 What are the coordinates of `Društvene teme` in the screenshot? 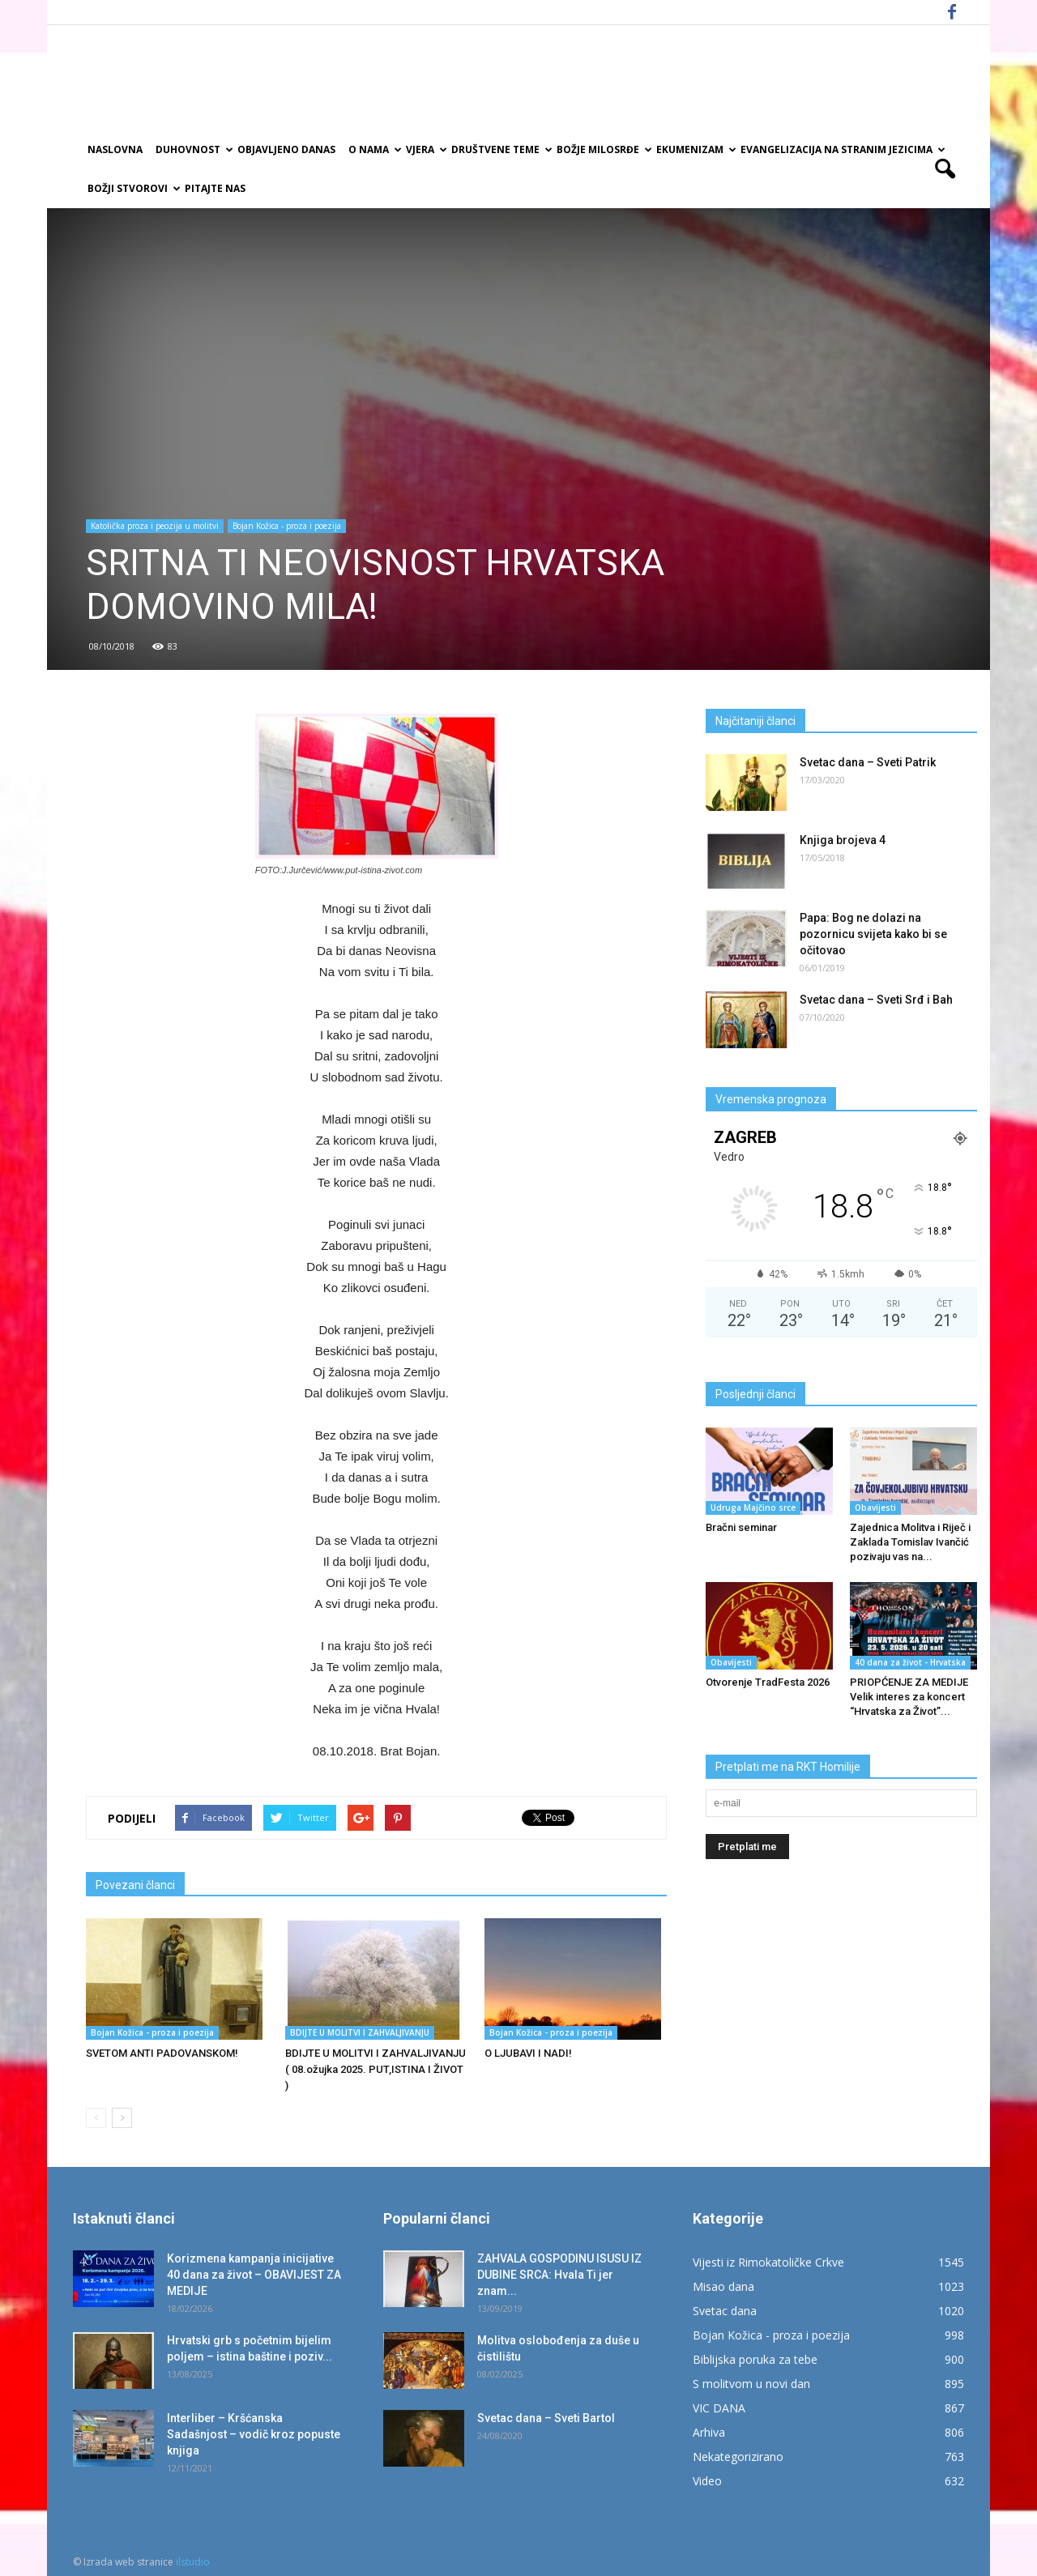 It's located at (500, 149).